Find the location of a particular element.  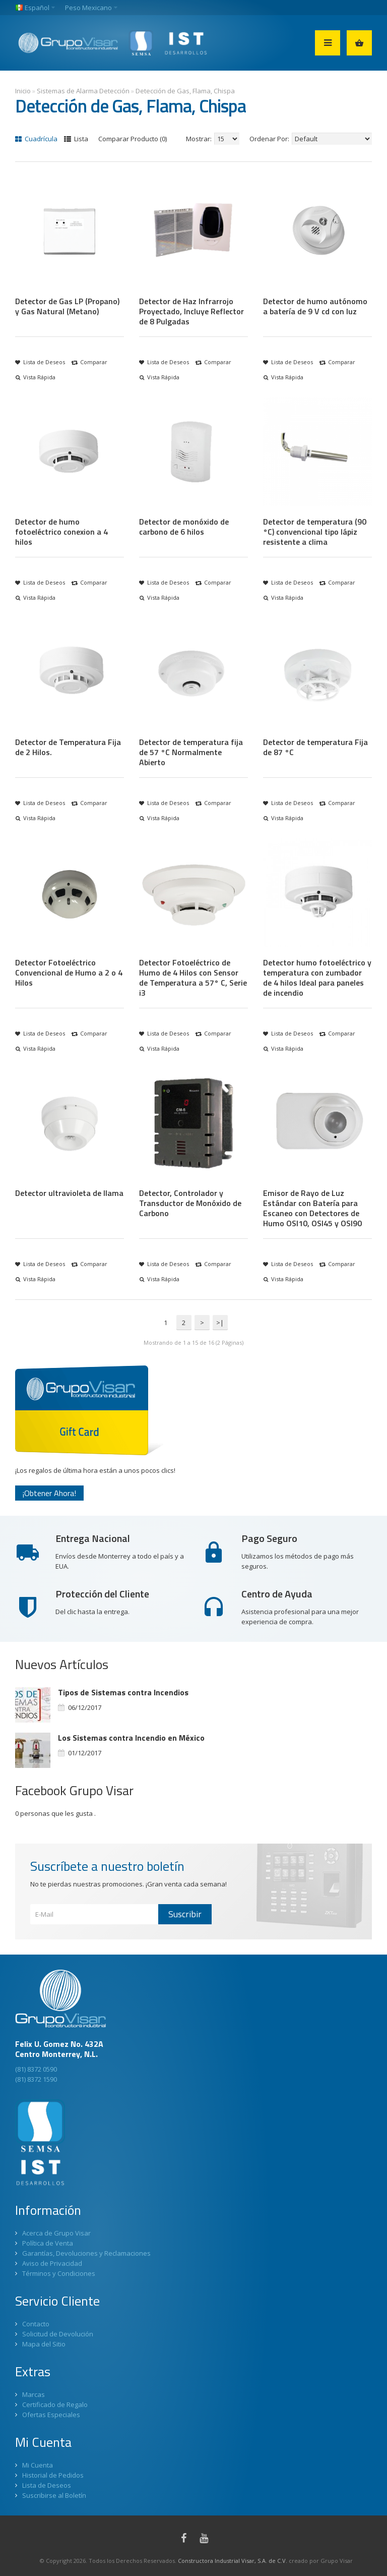

Sistemas de Alarma Detección is located at coordinates (83, 90).